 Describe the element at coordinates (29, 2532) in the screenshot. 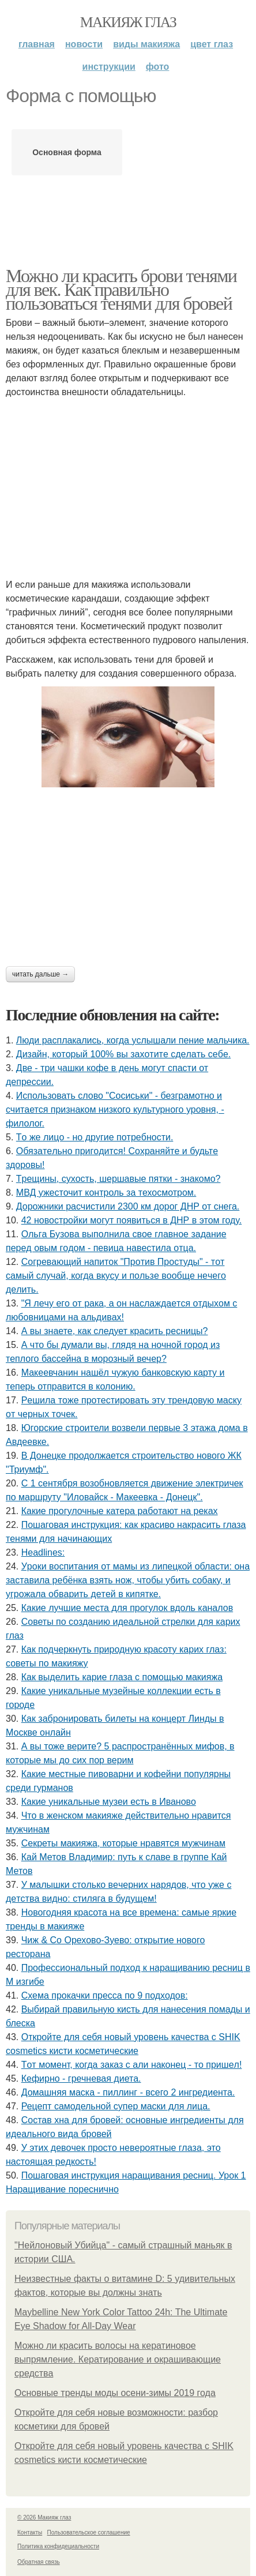

I see `Контакты` at that location.